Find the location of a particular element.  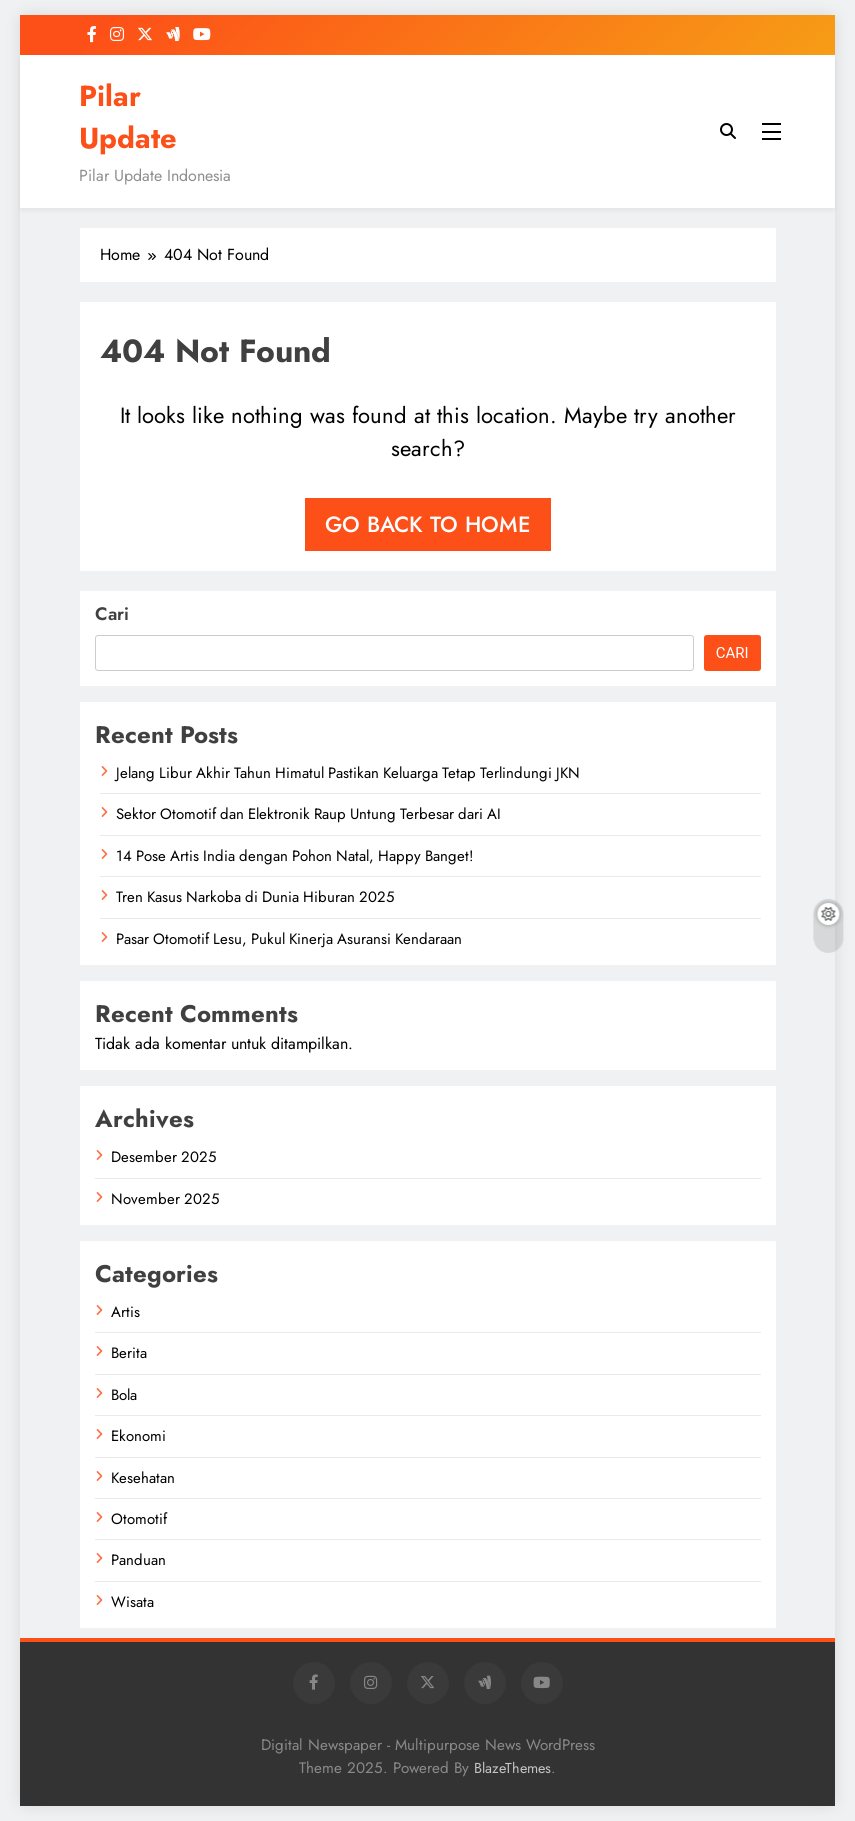

Panduan is located at coordinates (138, 1560).